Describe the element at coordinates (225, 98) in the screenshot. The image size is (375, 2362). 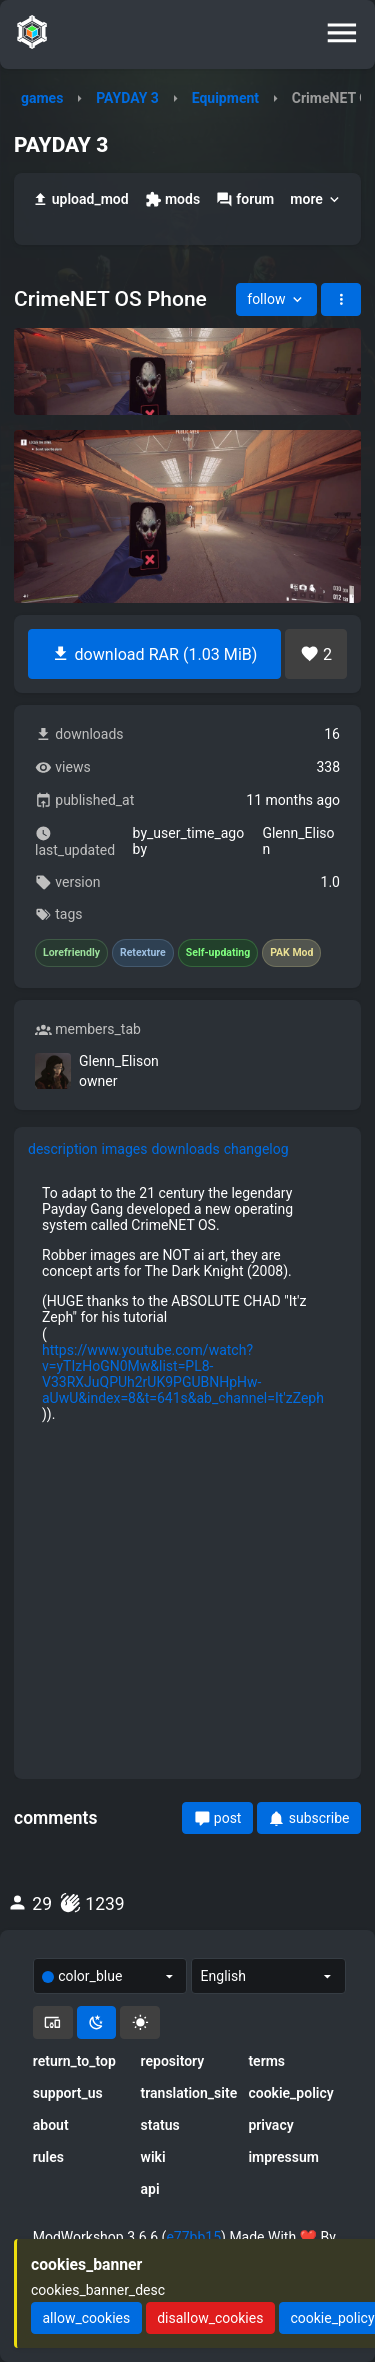
I see `Equipment` at that location.